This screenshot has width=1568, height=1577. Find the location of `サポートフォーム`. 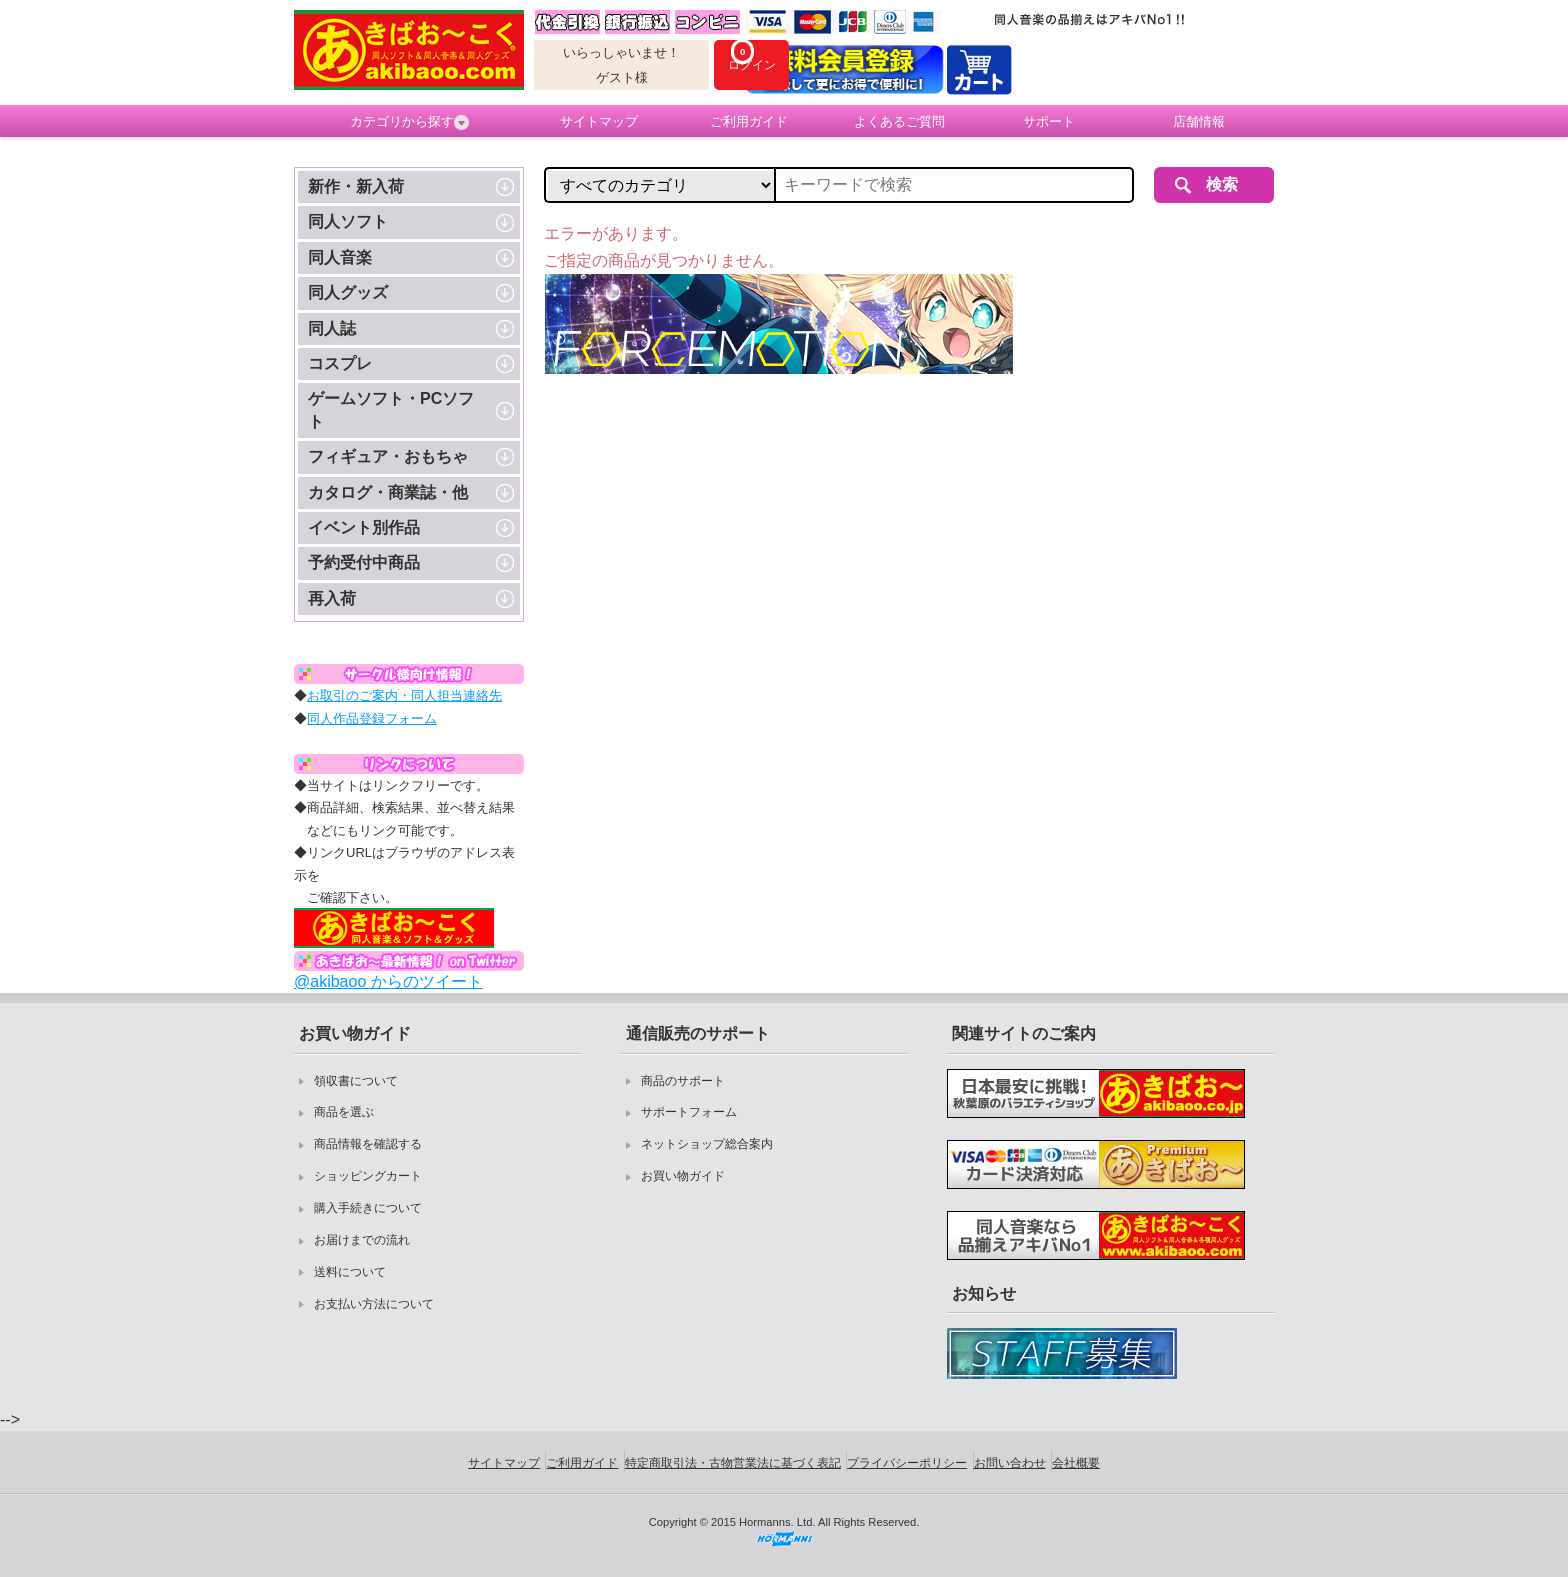

サポートフォーム is located at coordinates (689, 1112).